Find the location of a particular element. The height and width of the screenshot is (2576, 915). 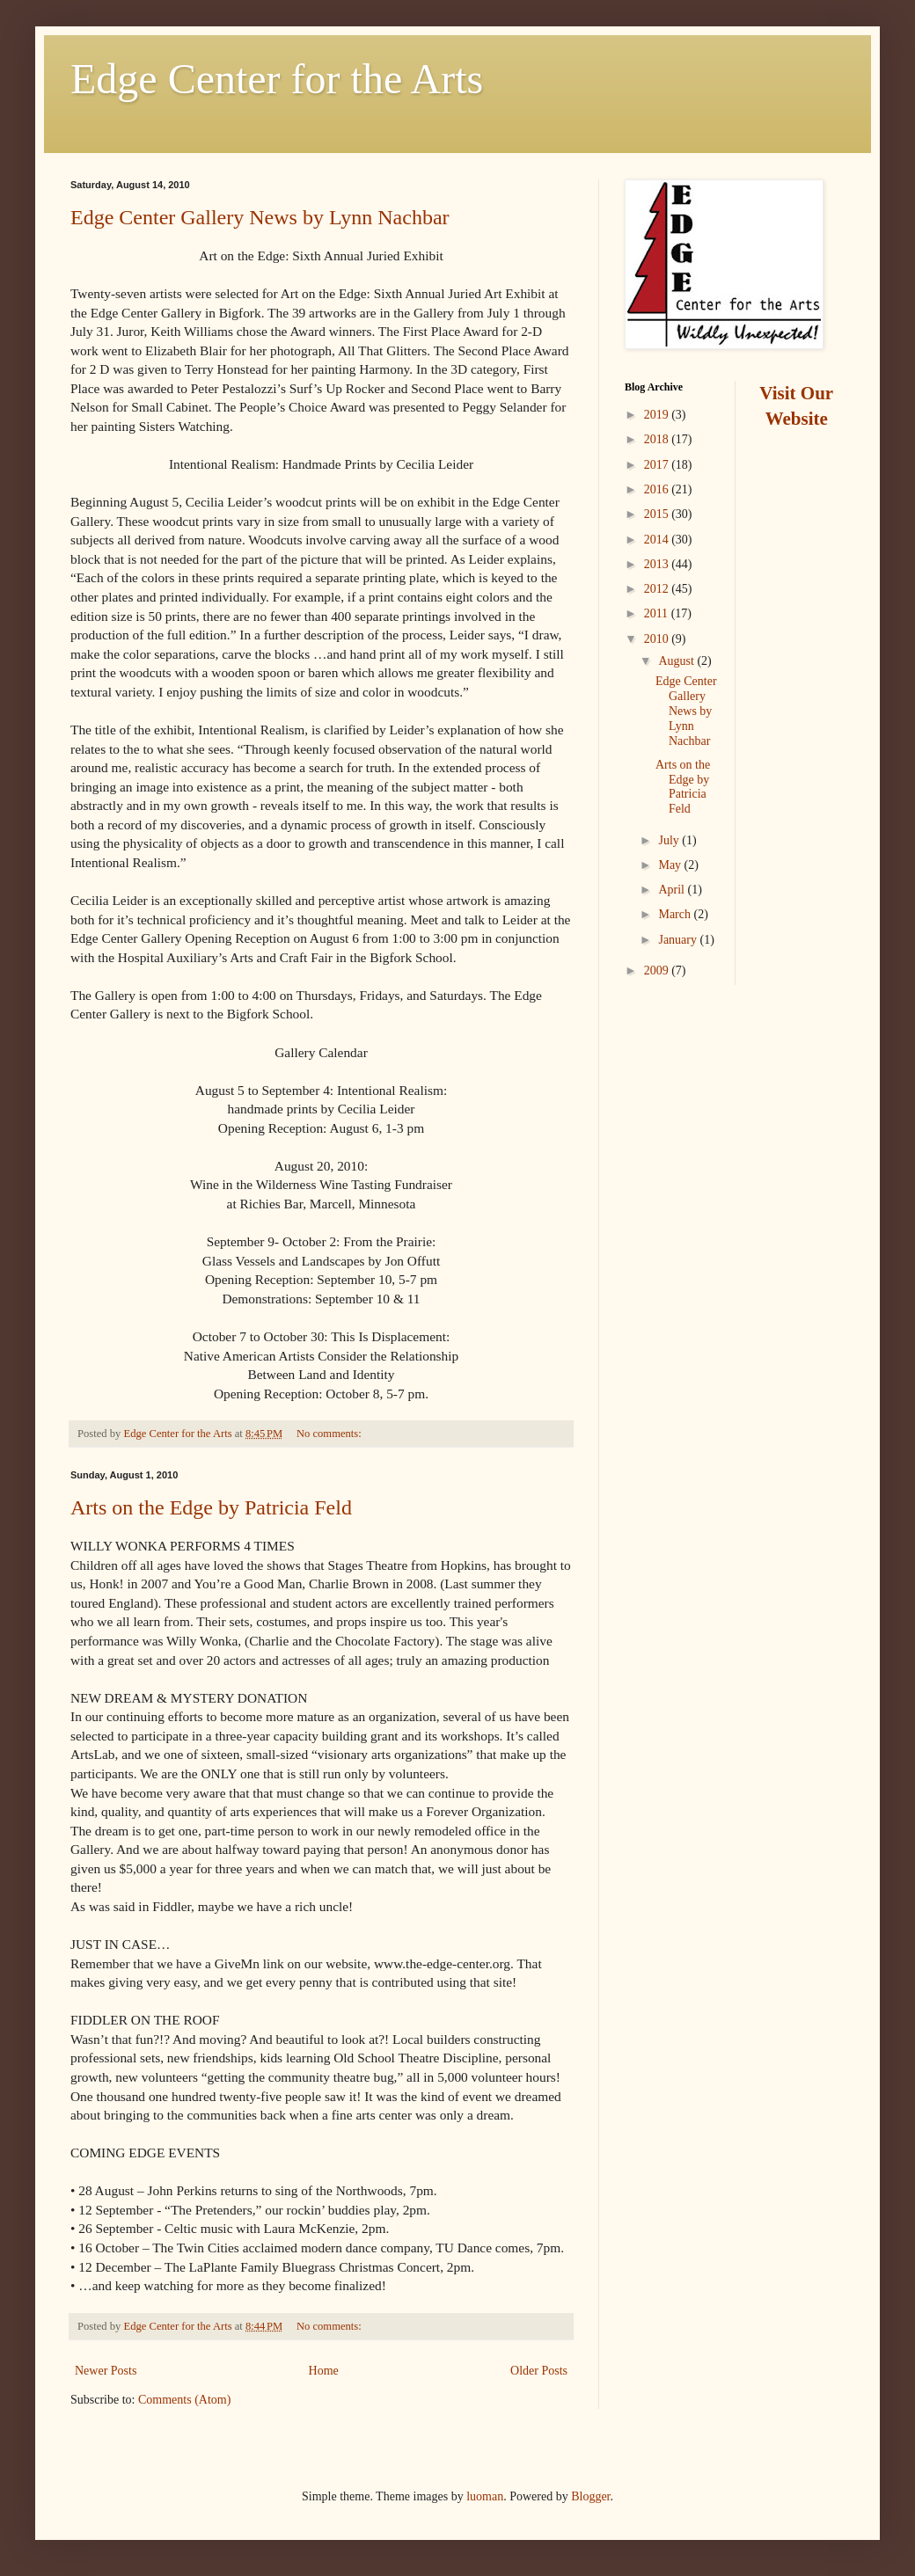

July is located at coordinates (670, 840).